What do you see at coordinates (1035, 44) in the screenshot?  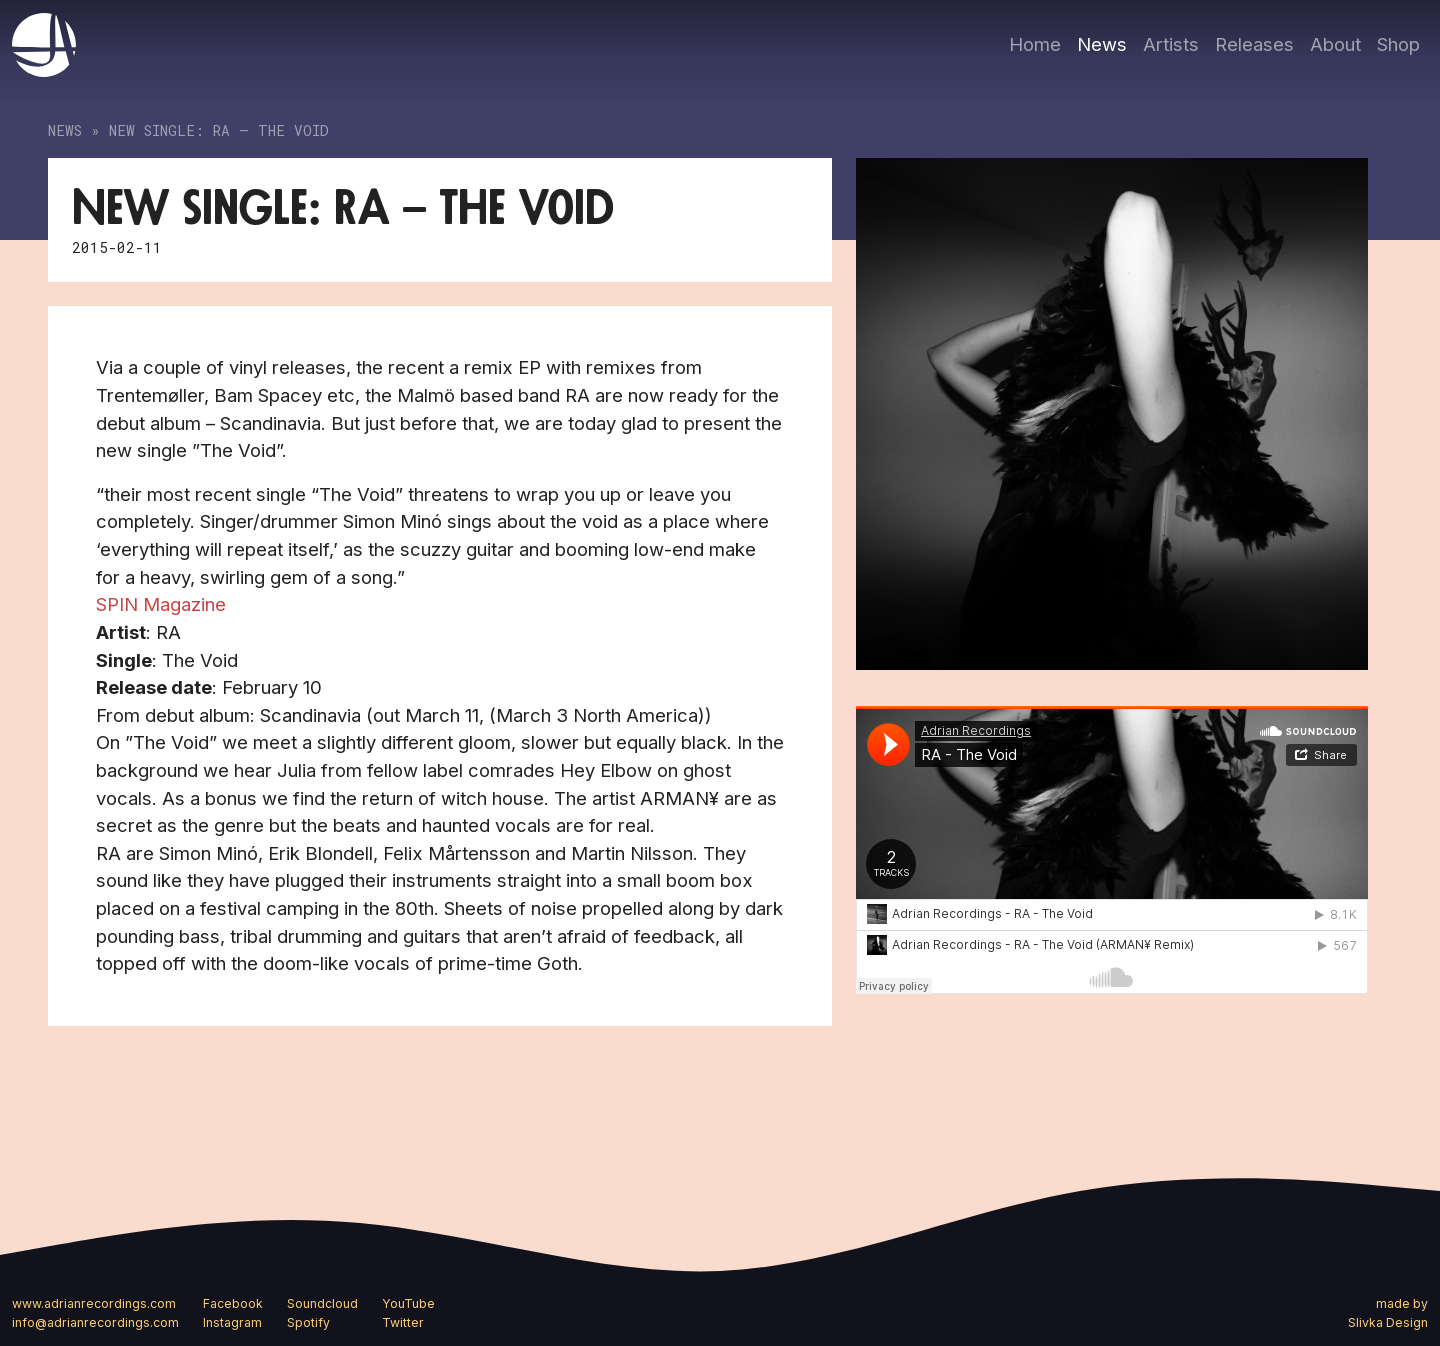 I see `Home` at bounding box center [1035, 44].